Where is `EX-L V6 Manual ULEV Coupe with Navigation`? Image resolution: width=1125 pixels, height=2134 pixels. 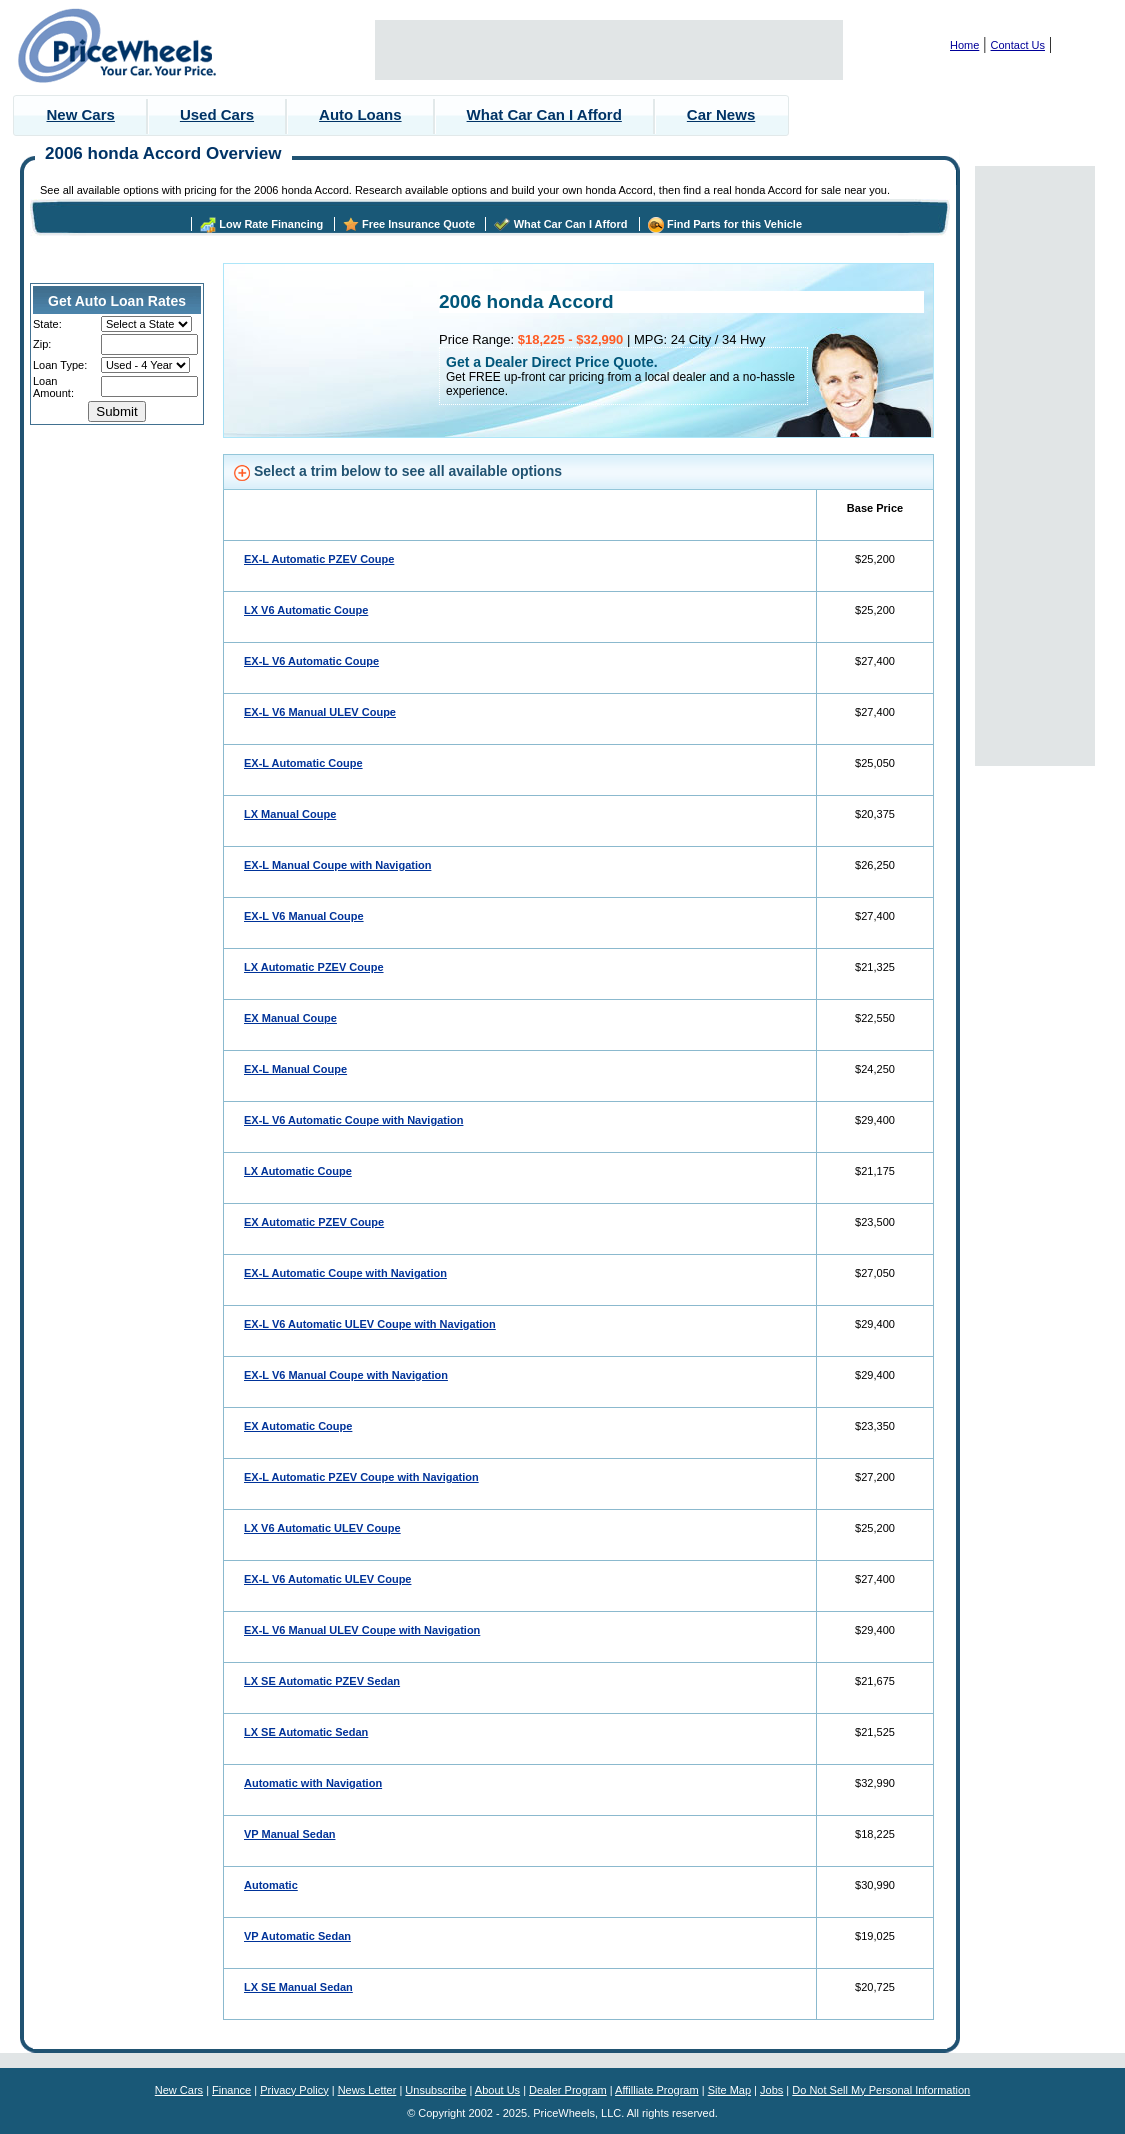 EX-L V6 Manual ULEV Coupe with Navigation is located at coordinates (362, 1630).